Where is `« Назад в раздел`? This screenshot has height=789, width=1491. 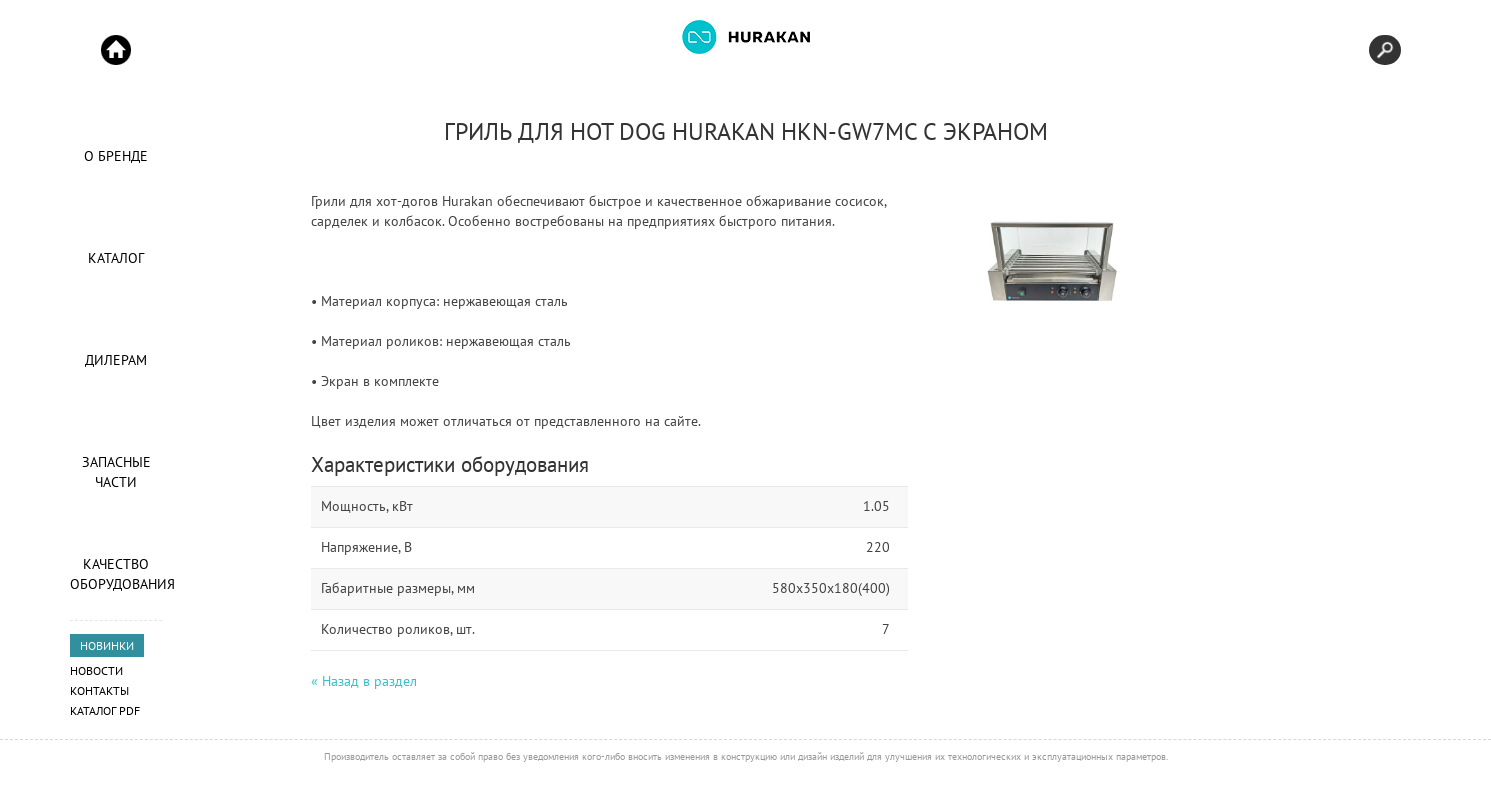
« Назад в раздел is located at coordinates (364, 681).